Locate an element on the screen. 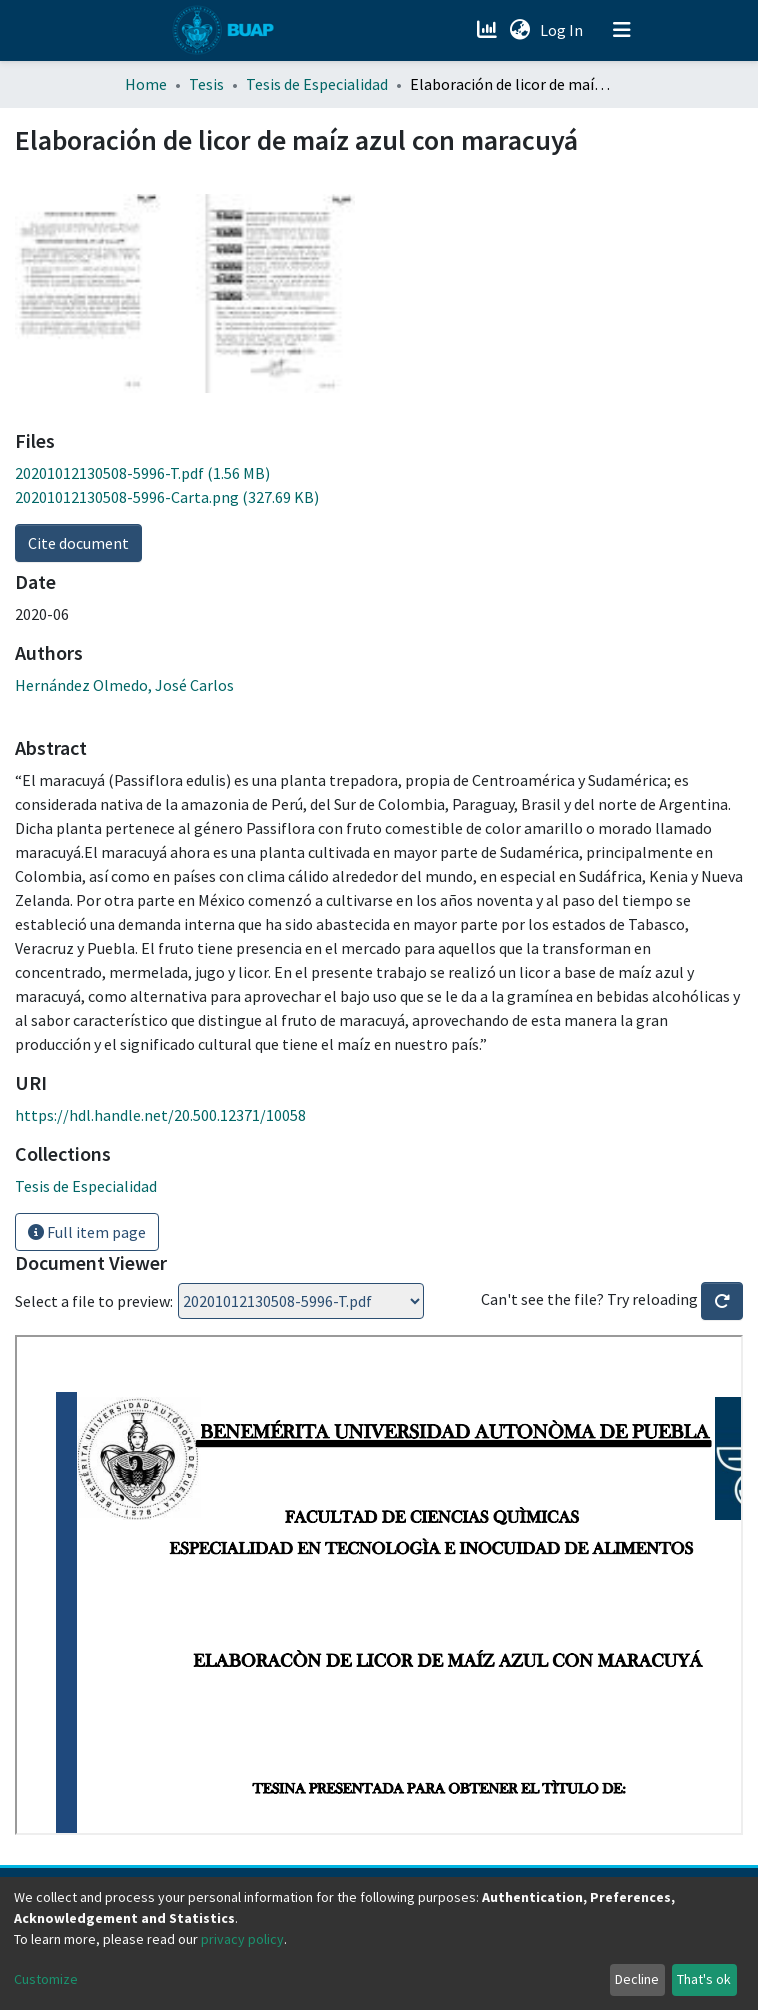  Customize is located at coordinates (46, 1979).